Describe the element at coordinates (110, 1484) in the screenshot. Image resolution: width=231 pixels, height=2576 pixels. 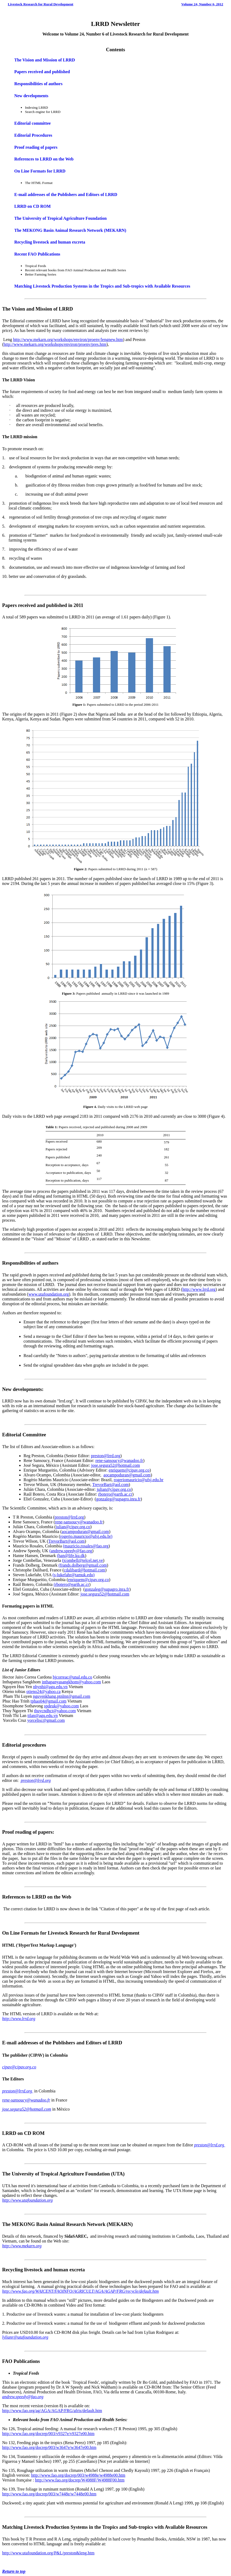
I see `TrevorBart@aol.com` at that location.